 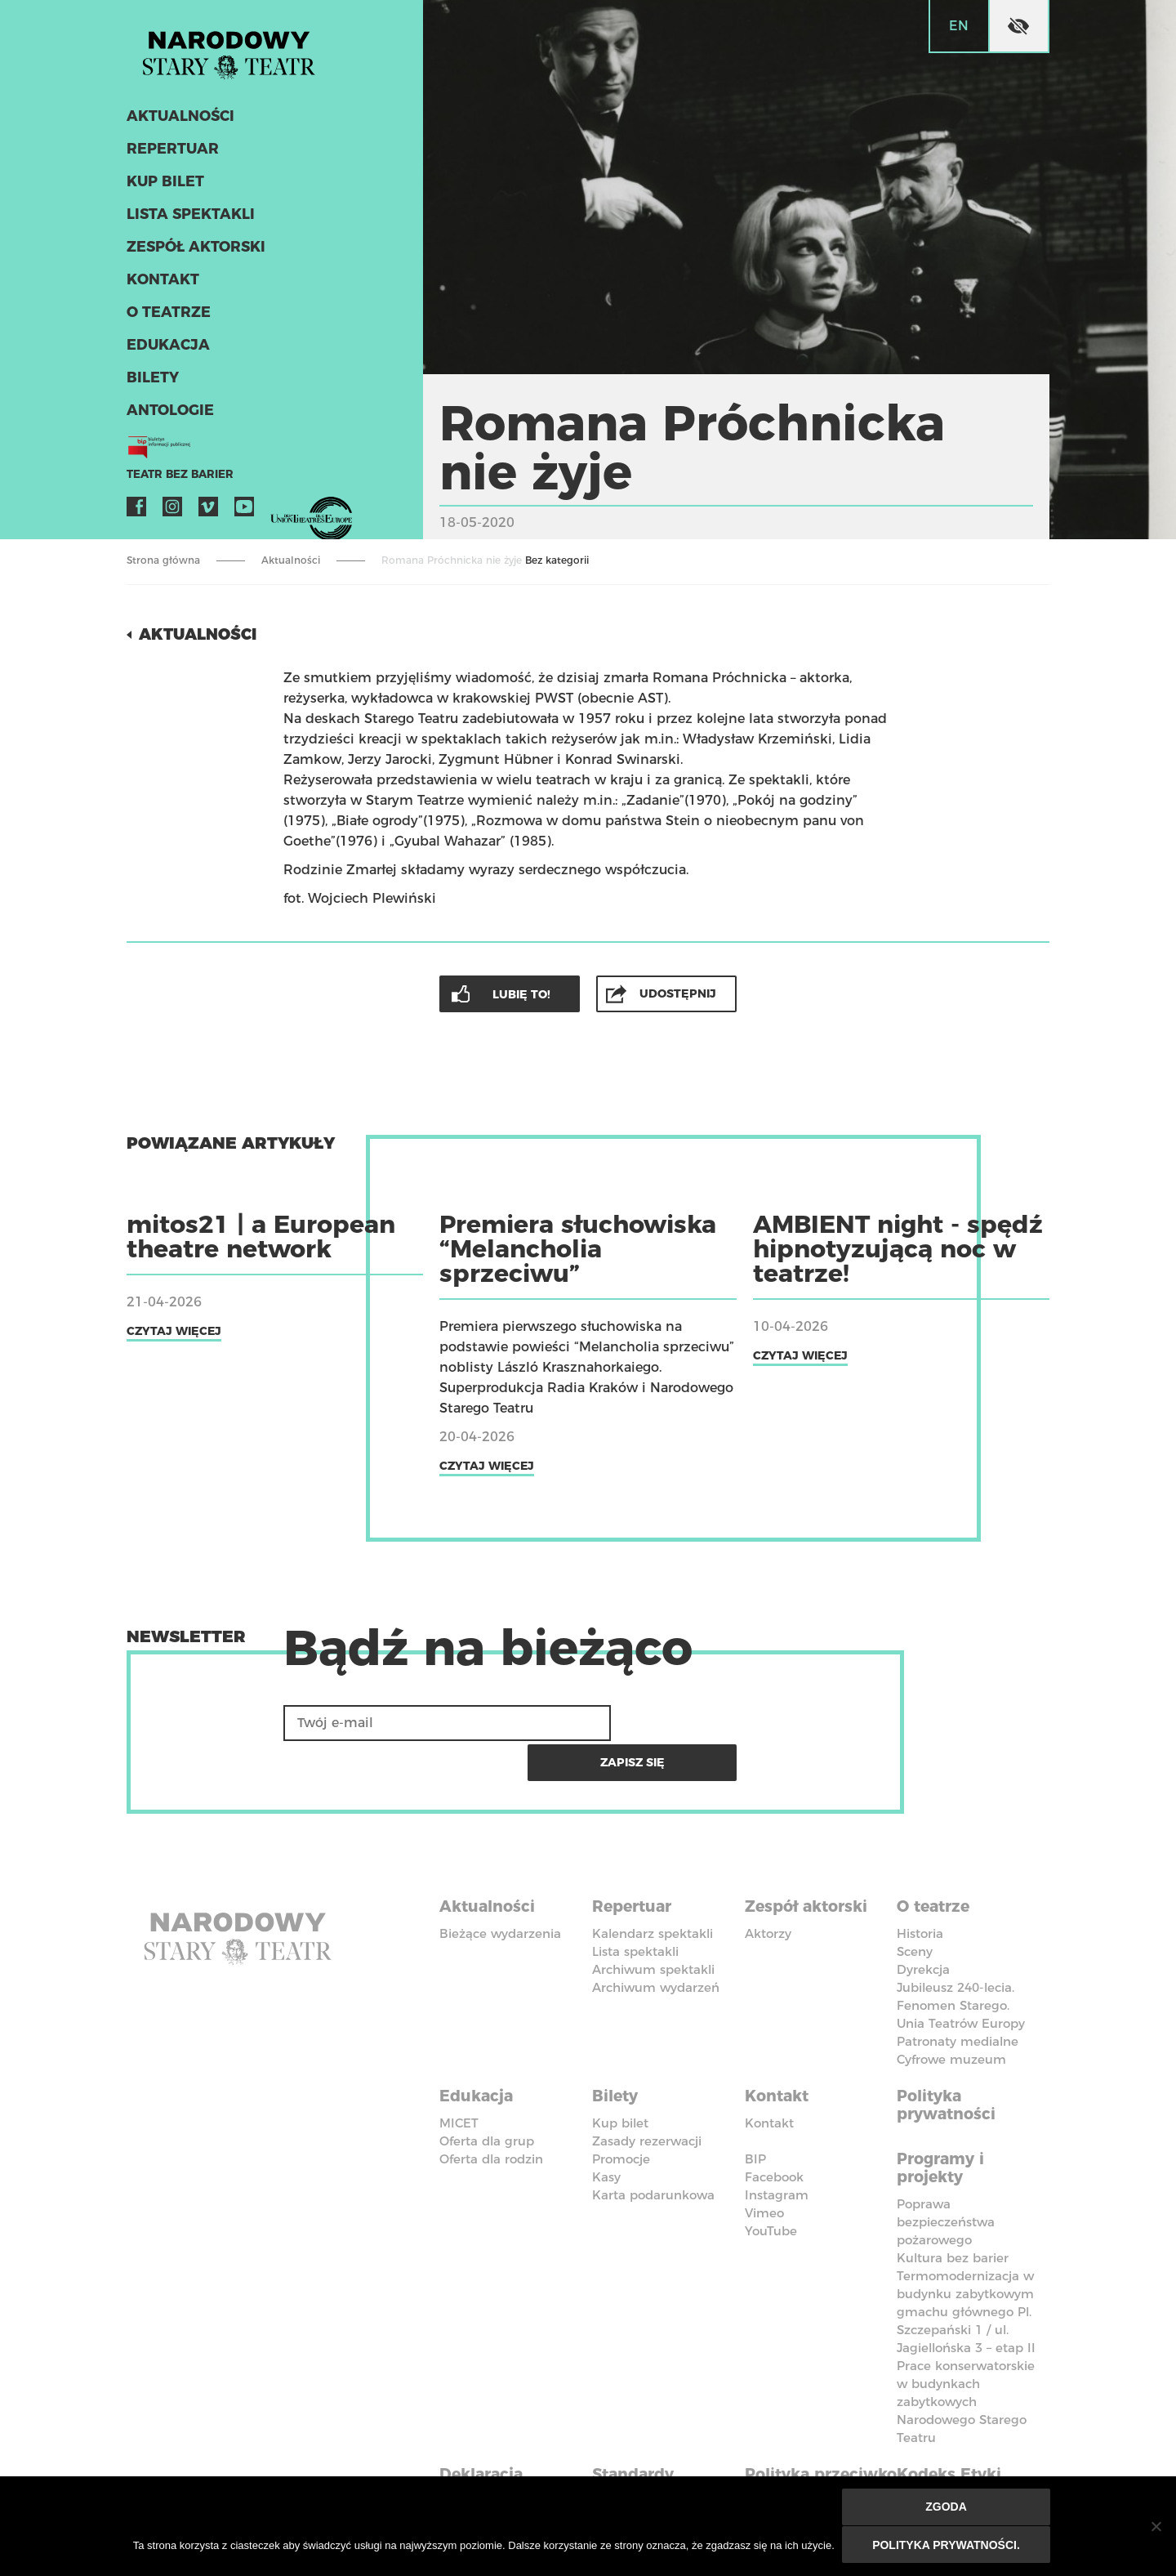 I want to click on Teatr bez barier, so click(x=176, y=479).